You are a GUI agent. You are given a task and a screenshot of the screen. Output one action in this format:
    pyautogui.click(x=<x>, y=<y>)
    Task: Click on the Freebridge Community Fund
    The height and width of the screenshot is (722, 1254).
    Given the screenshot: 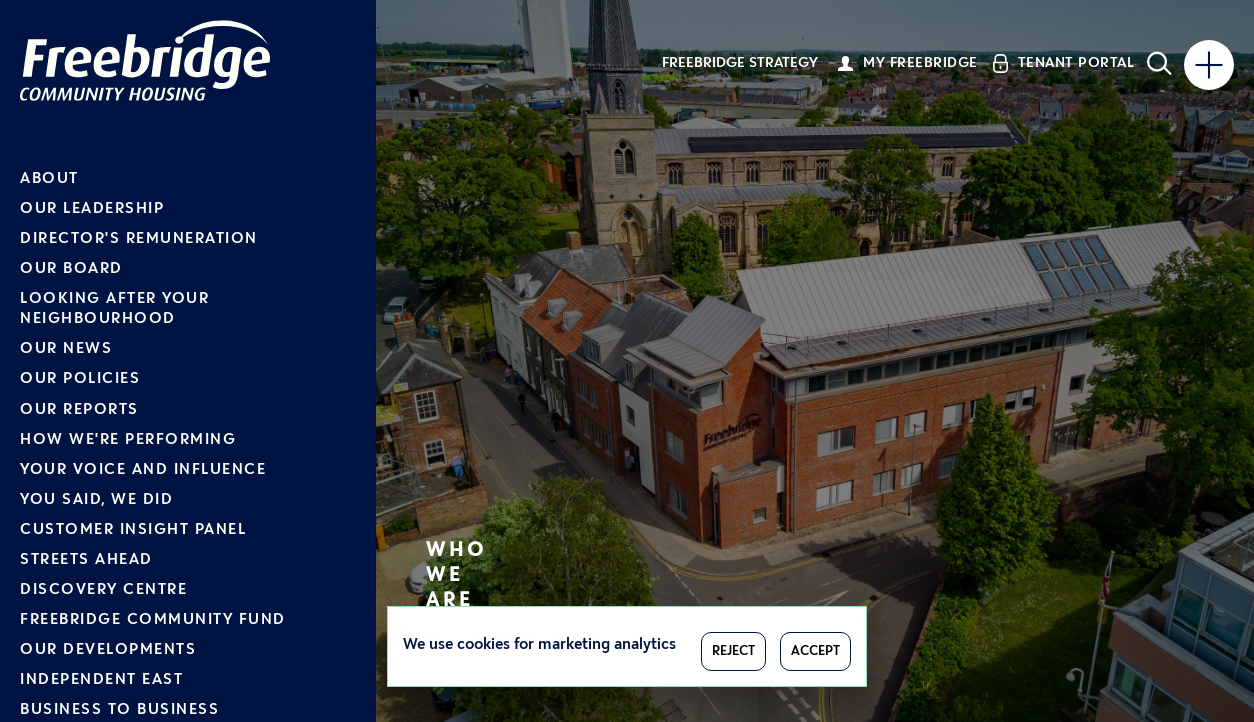 What is the action you would take?
    pyautogui.click(x=153, y=620)
    